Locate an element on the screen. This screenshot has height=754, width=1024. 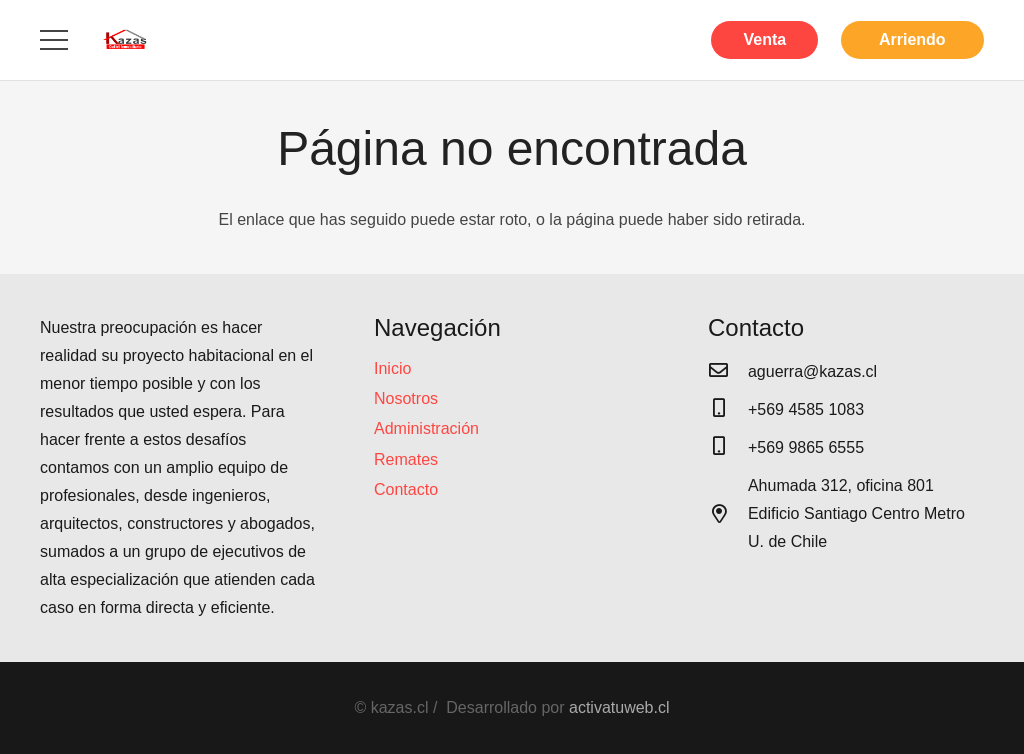
[Menú] is located at coordinates (54, 40).